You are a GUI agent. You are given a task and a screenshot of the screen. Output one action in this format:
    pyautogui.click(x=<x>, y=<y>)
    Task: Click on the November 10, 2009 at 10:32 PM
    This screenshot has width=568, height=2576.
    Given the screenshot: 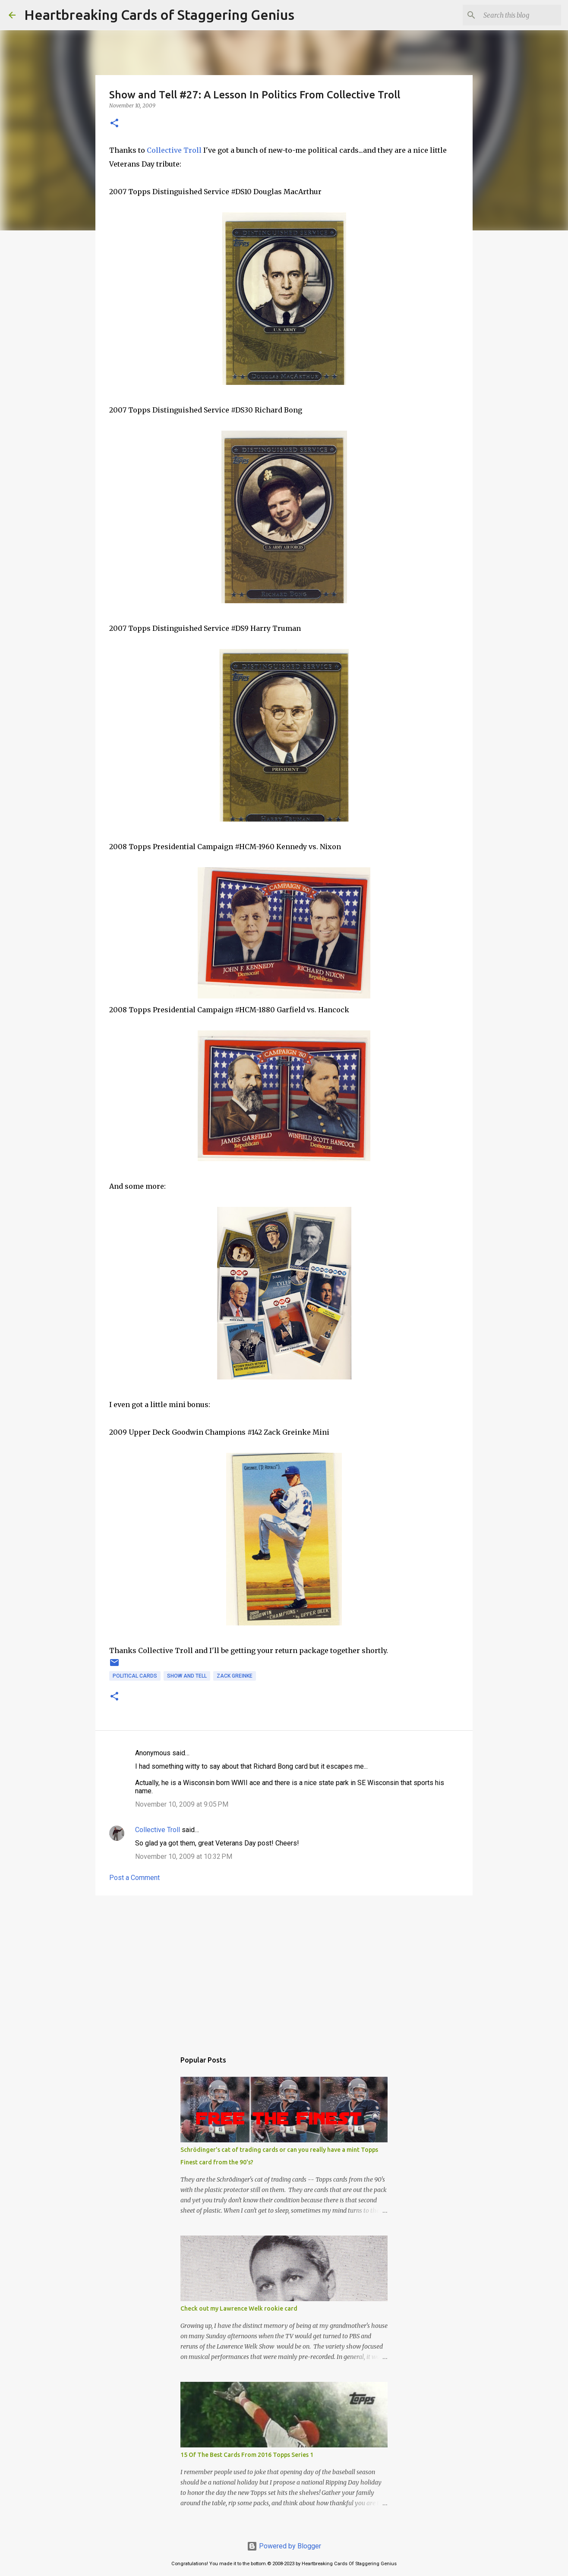 What is the action you would take?
    pyautogui.click(x=183, y=1856)
    